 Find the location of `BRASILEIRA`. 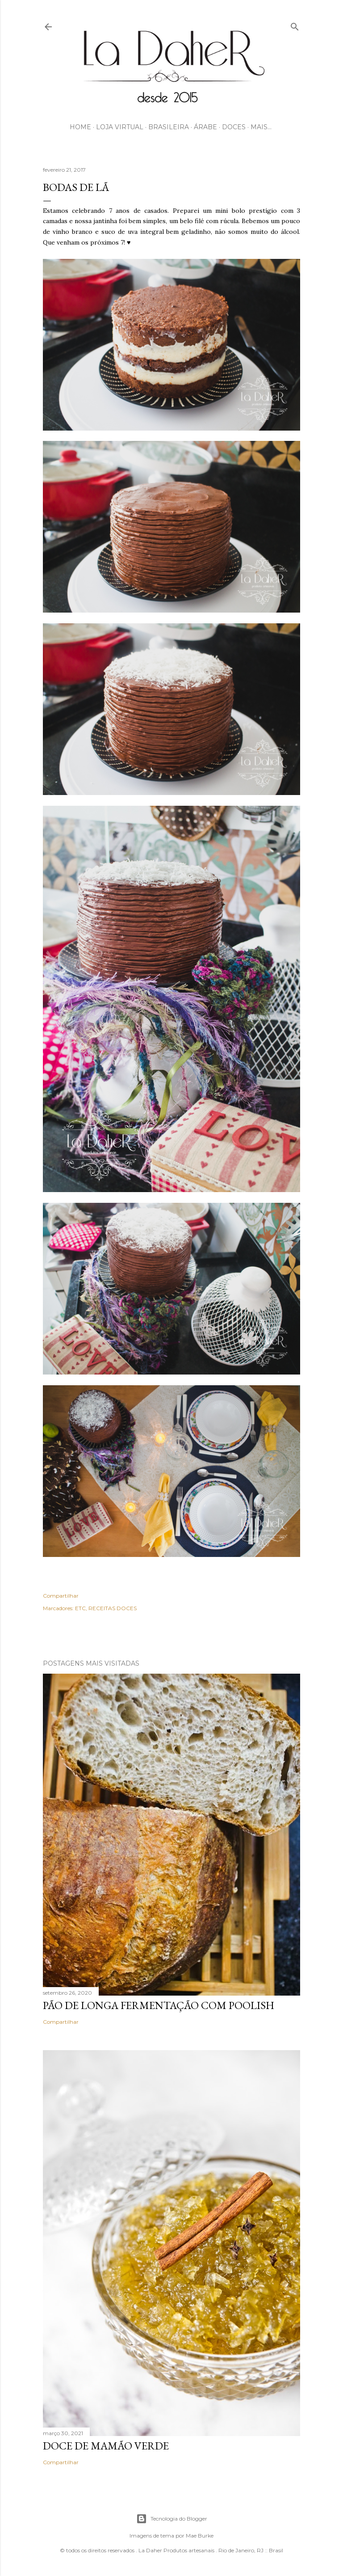

BRASILEIRA is located at coordinates (168, 127).